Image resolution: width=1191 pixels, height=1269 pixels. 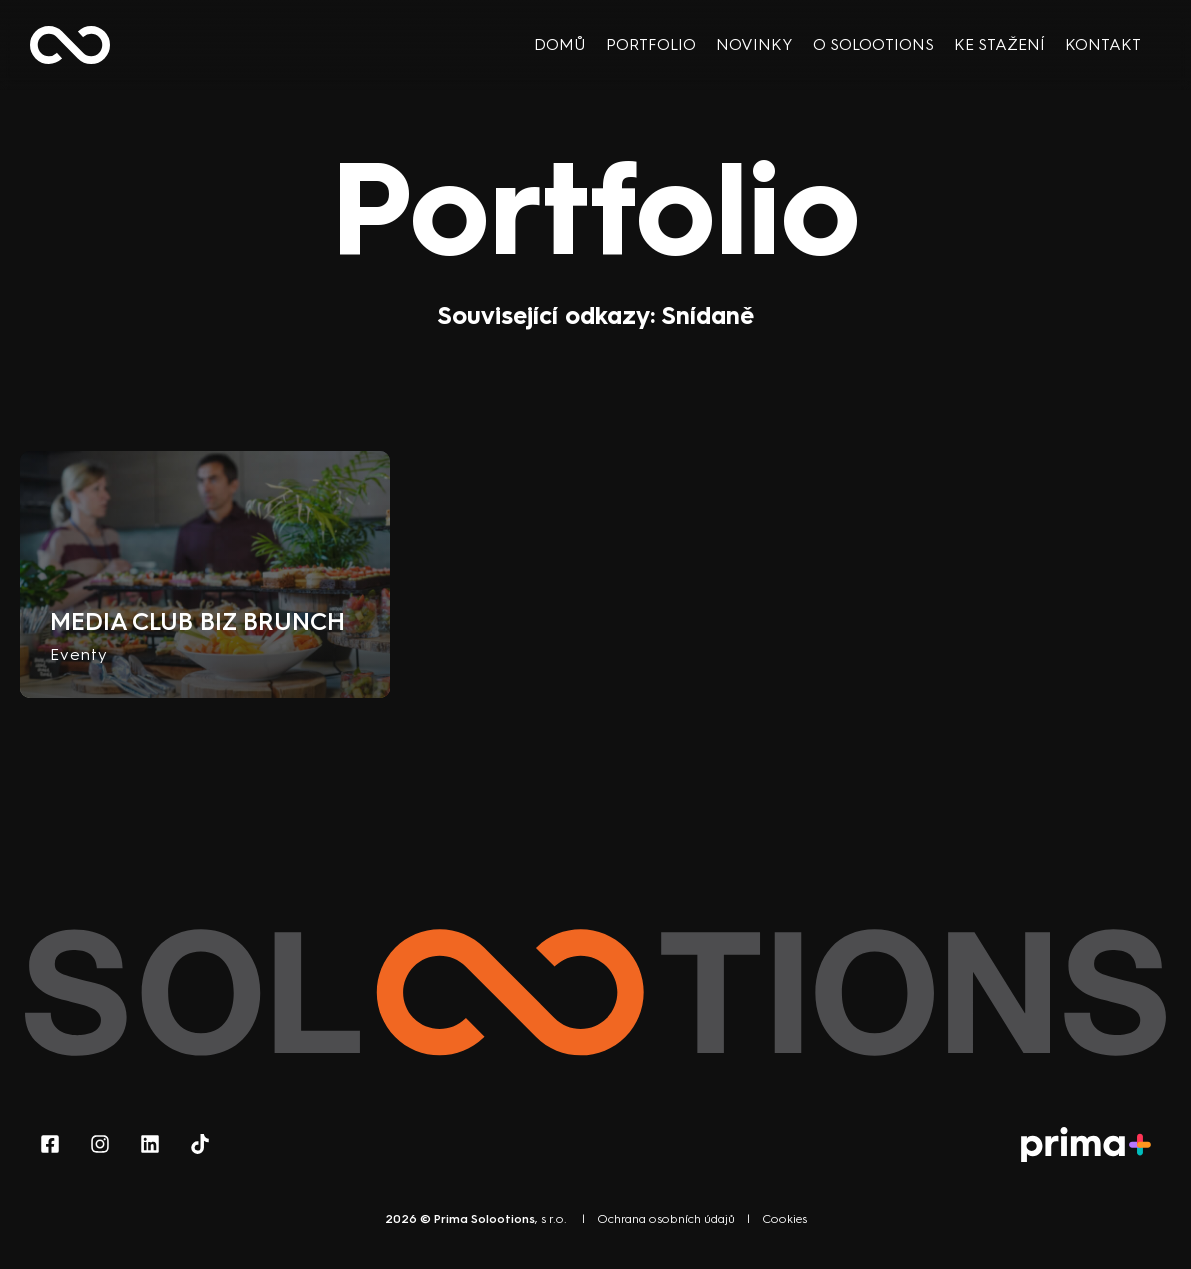 What do you see at coordinates (666, 1219) in the screenshot?
I see `Ochrana osobních údajů` at bounding box center [666, 1219].